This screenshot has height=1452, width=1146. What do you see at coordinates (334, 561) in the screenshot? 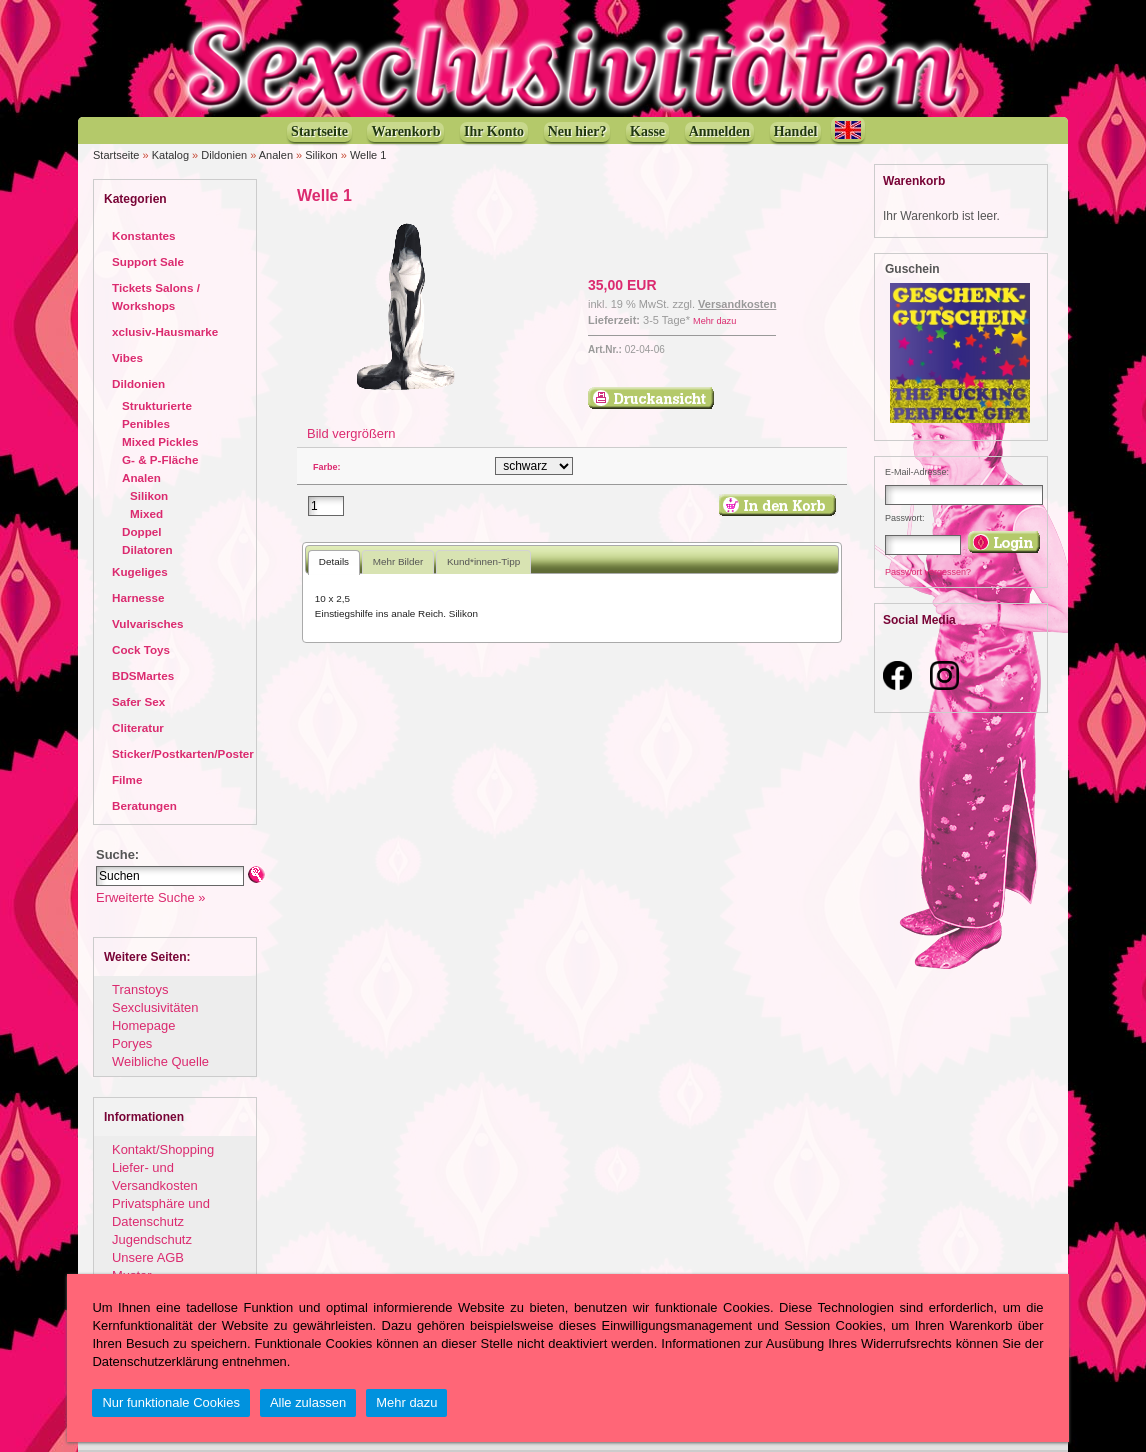
I see `Details` at bounding box center [334, 561].